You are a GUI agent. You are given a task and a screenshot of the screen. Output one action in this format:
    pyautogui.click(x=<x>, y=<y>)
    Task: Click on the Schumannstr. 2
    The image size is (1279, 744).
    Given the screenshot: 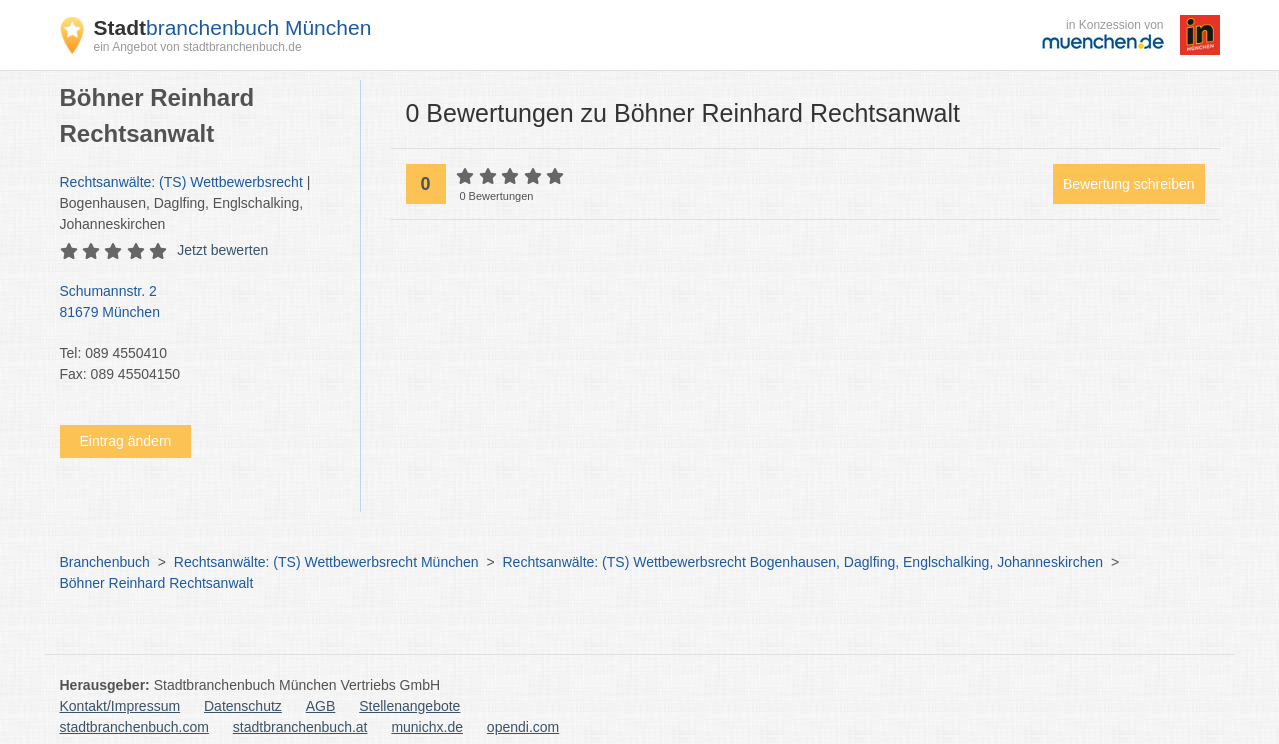 What is the action you would take?
    pyautogui.click(x=200, y=303)
    